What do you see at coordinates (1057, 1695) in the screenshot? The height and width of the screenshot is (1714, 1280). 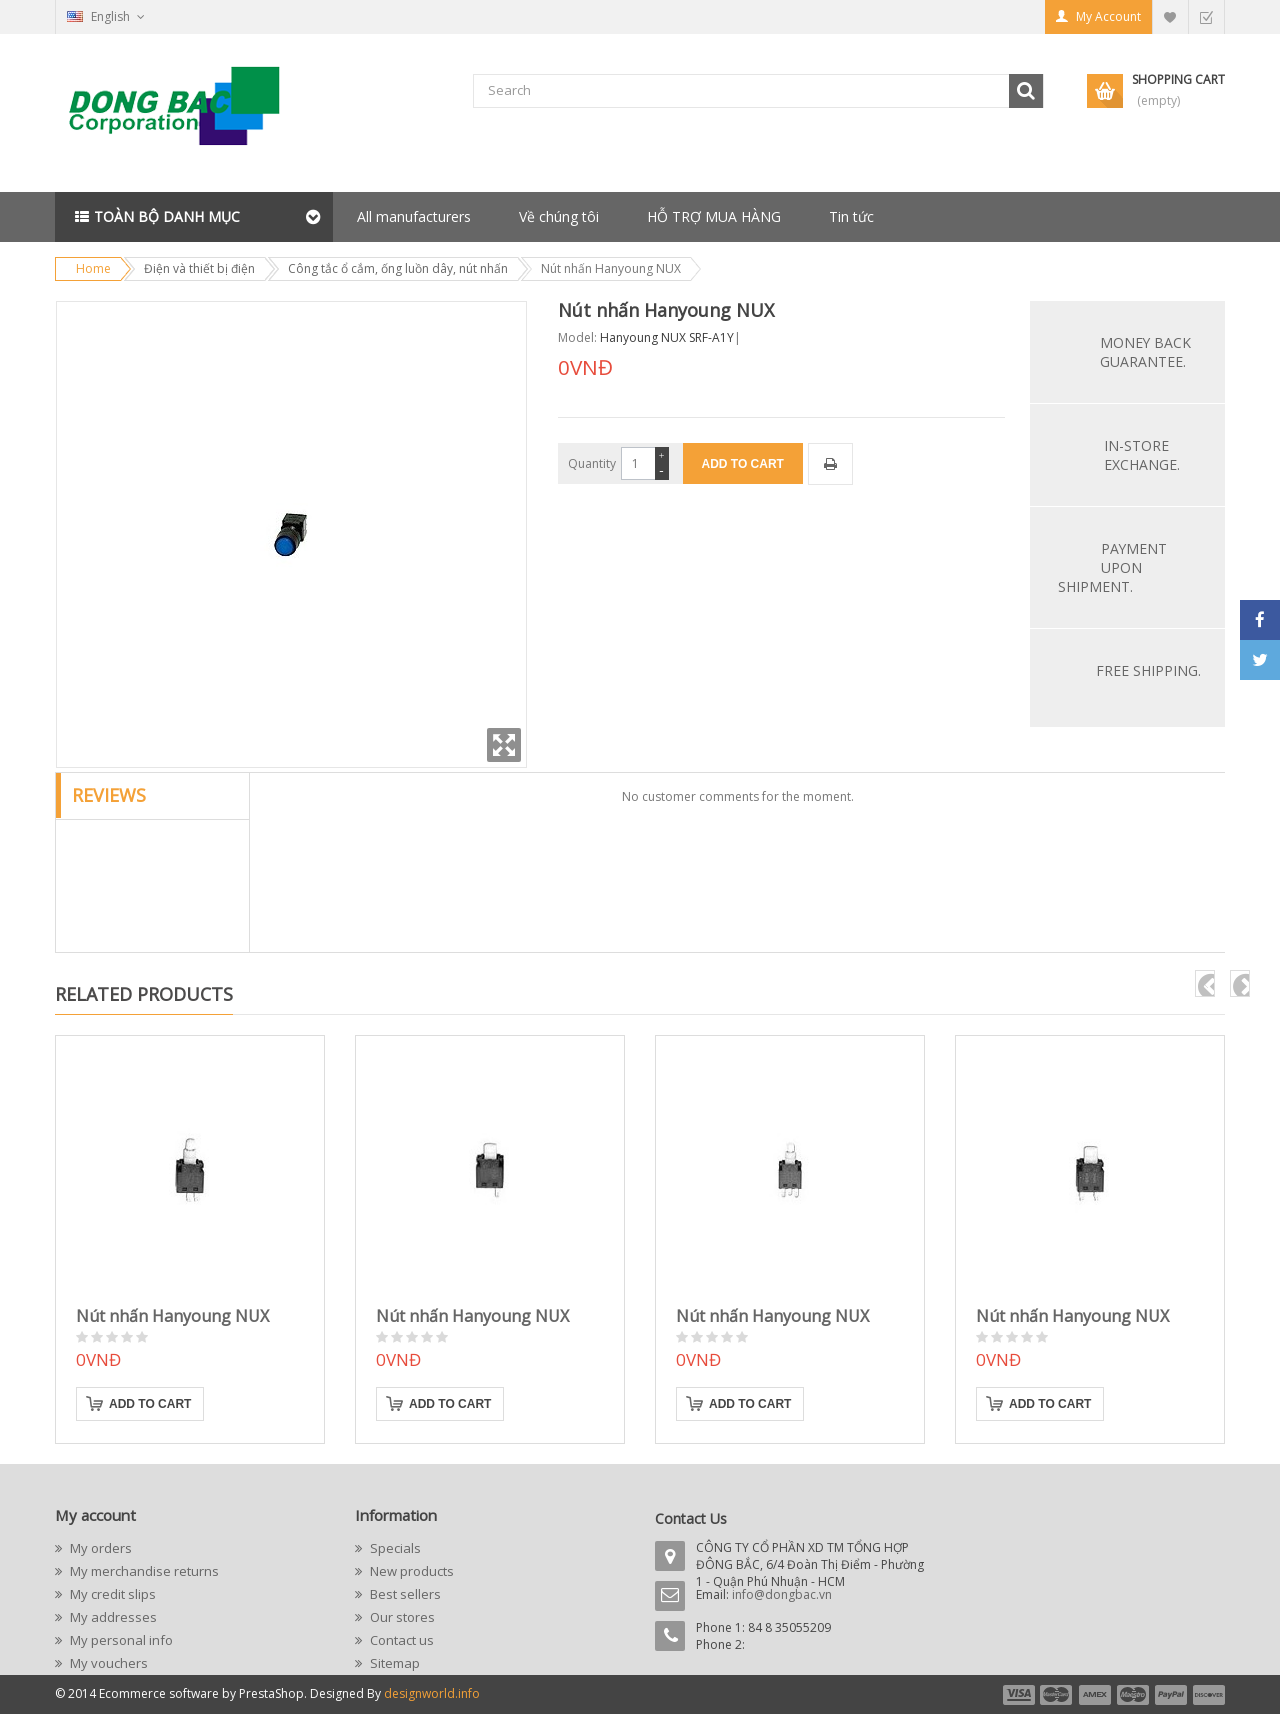 I see `payment2` at bounding box center [1057, 1695].